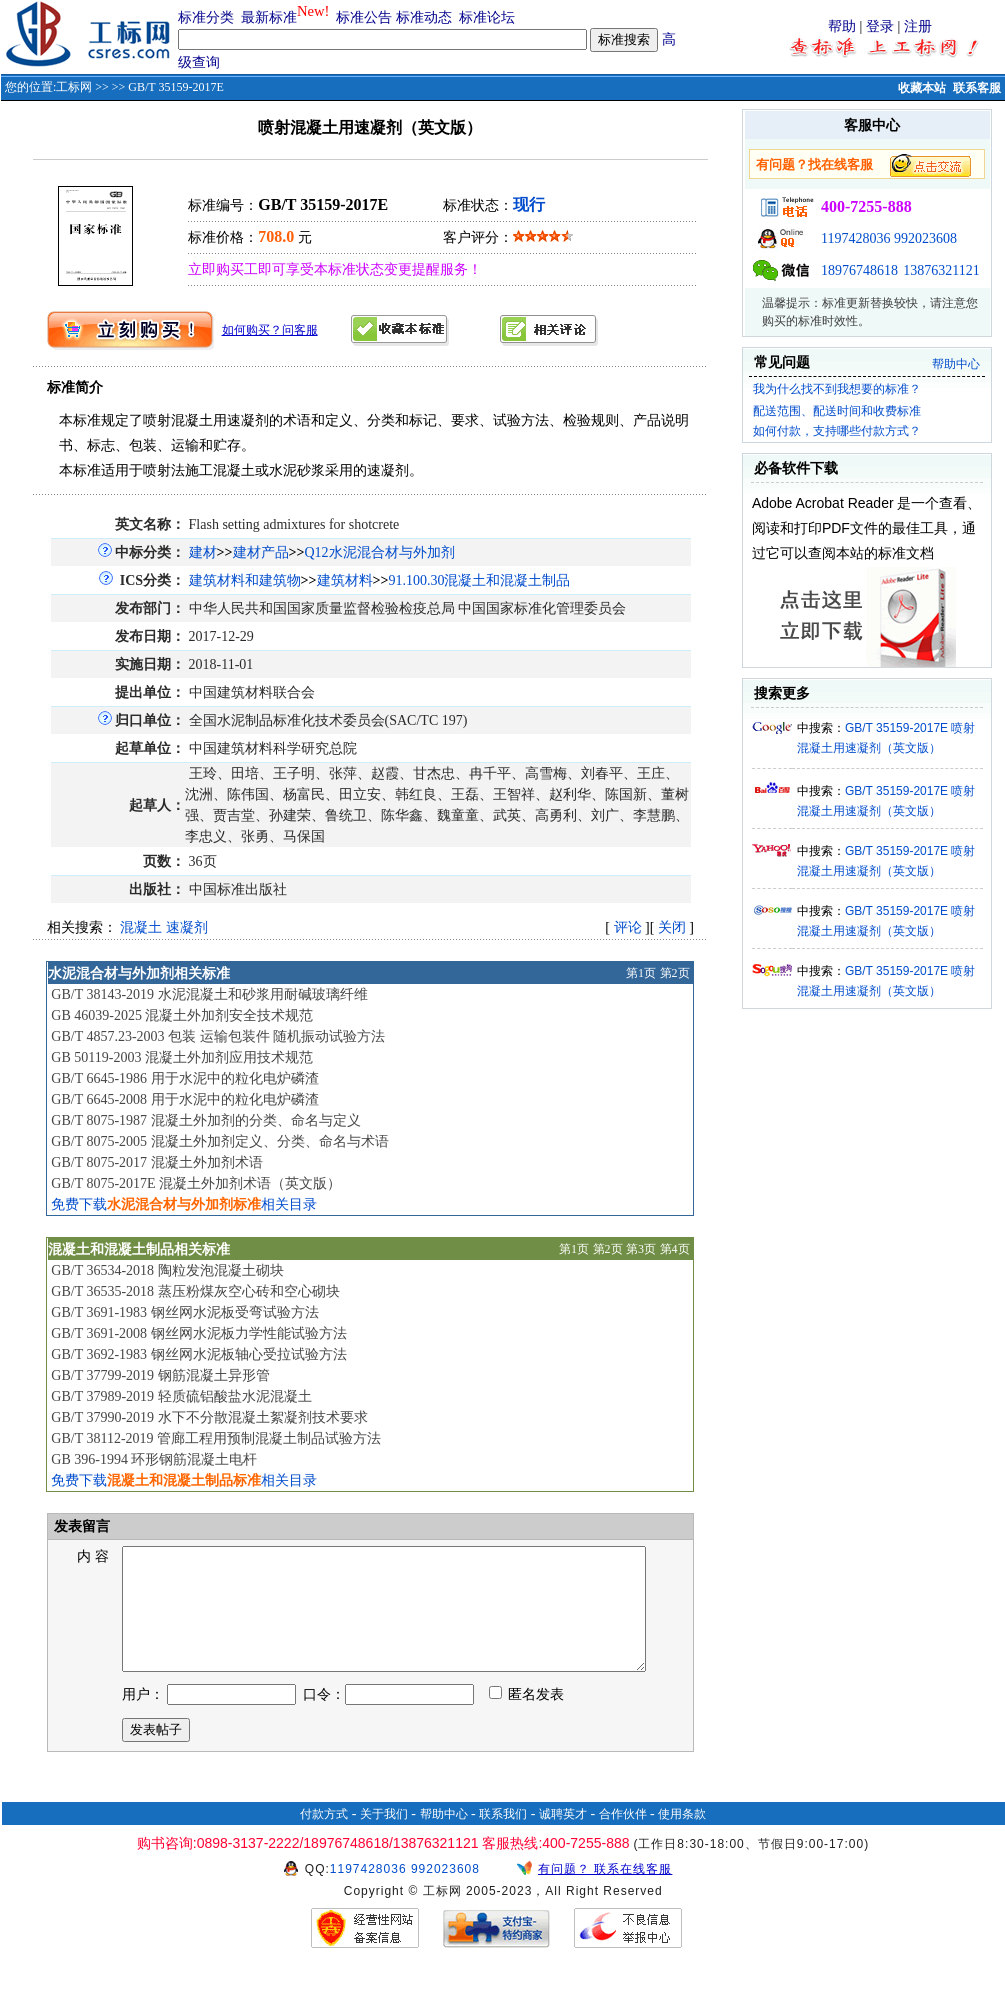  What do you see at coordinates (675, 973) in the screenshot?
I see `第2页` at bounding box center [675, 973].